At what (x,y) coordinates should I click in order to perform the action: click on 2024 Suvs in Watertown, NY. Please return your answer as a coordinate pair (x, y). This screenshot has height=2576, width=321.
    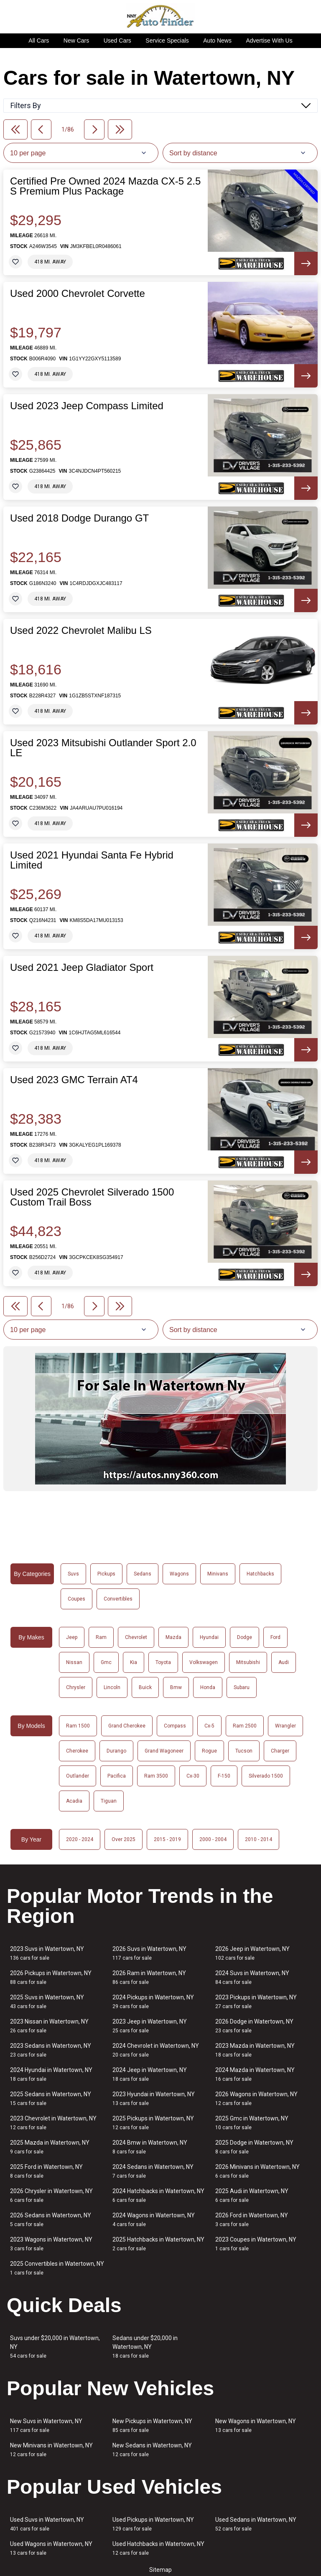
    Looking at the image, I should click on (252, 1977).